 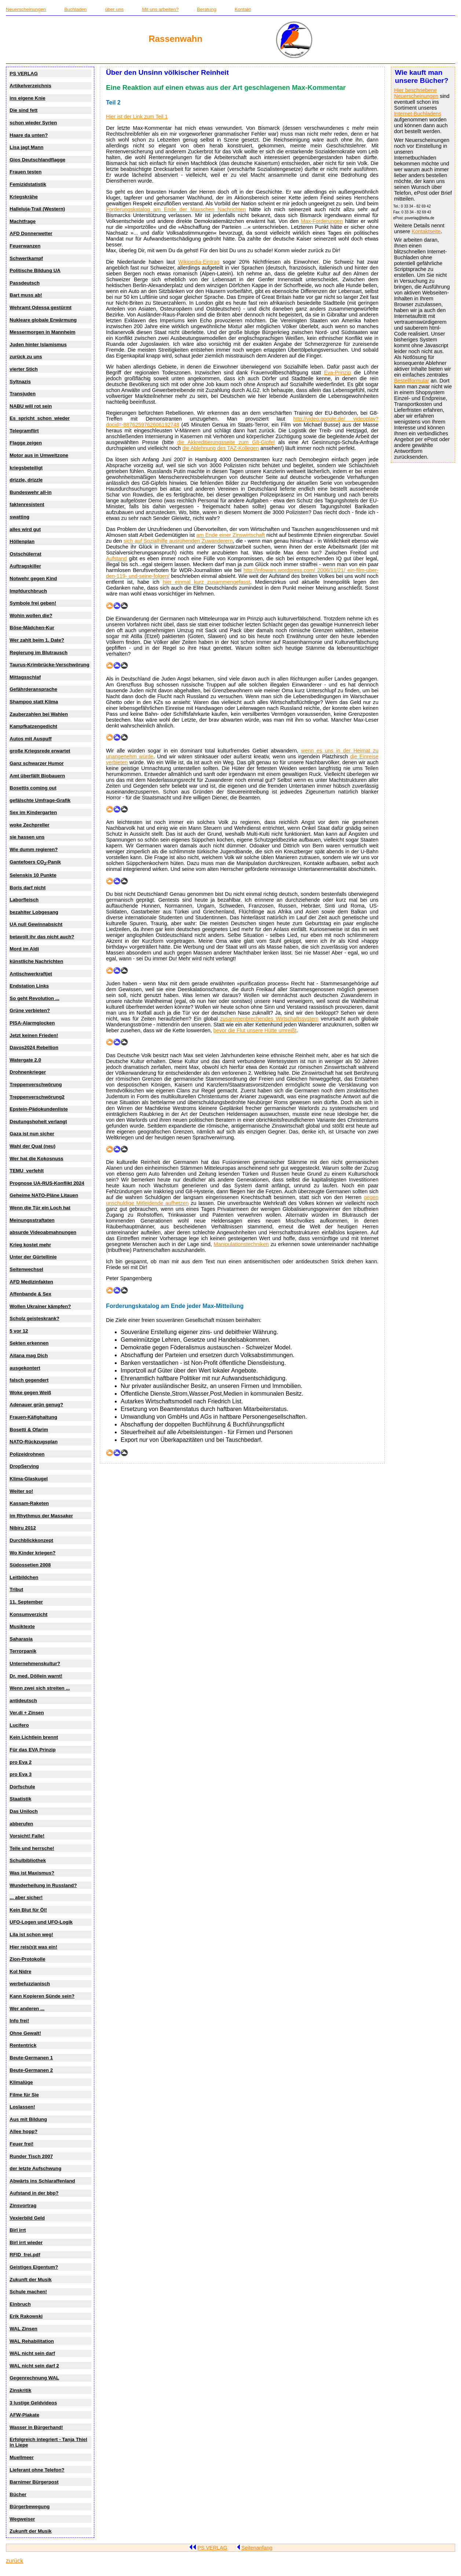 I want to click on 5 vor 12, so click(x=19, y=1331).